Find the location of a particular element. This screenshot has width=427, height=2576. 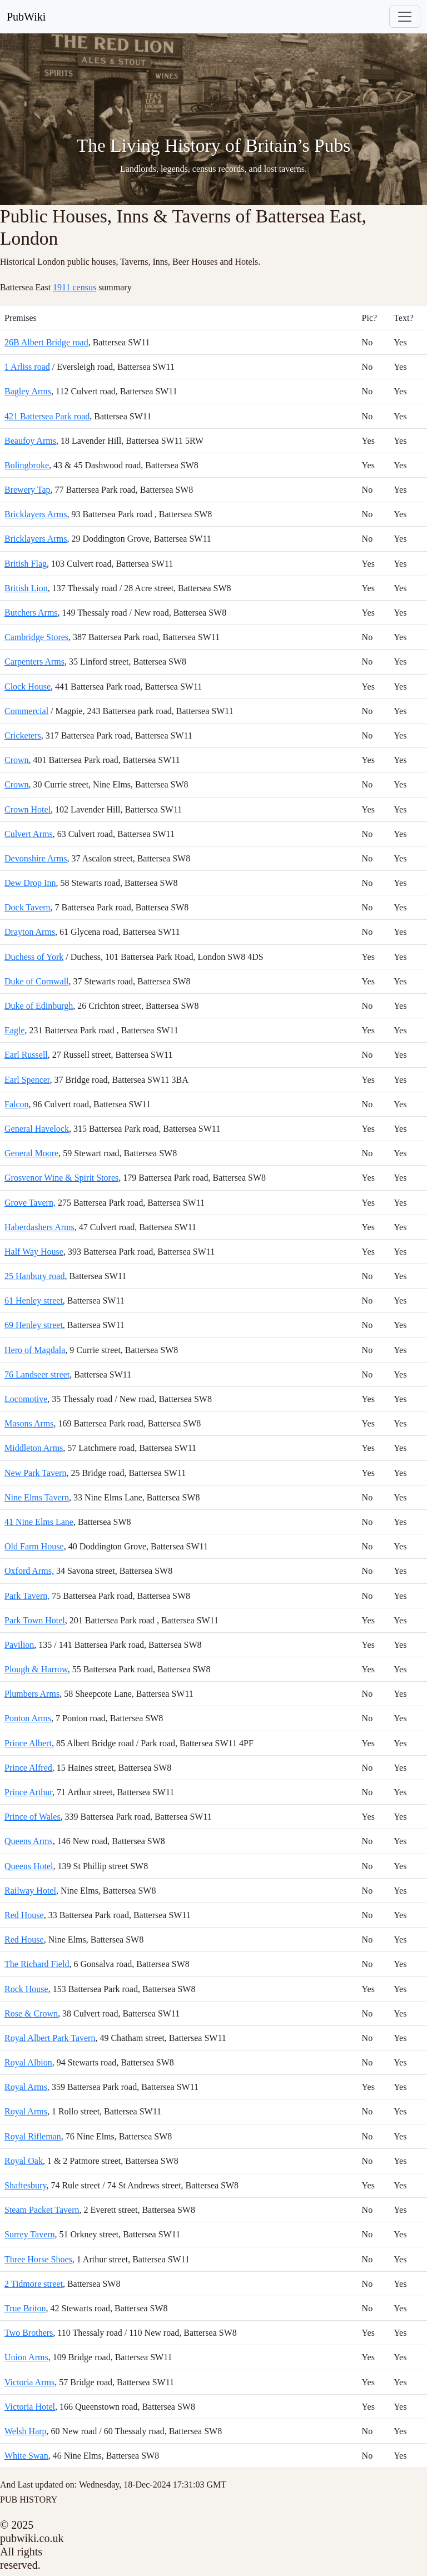

Victoria Hotel is located at coordinates (29, 2406).